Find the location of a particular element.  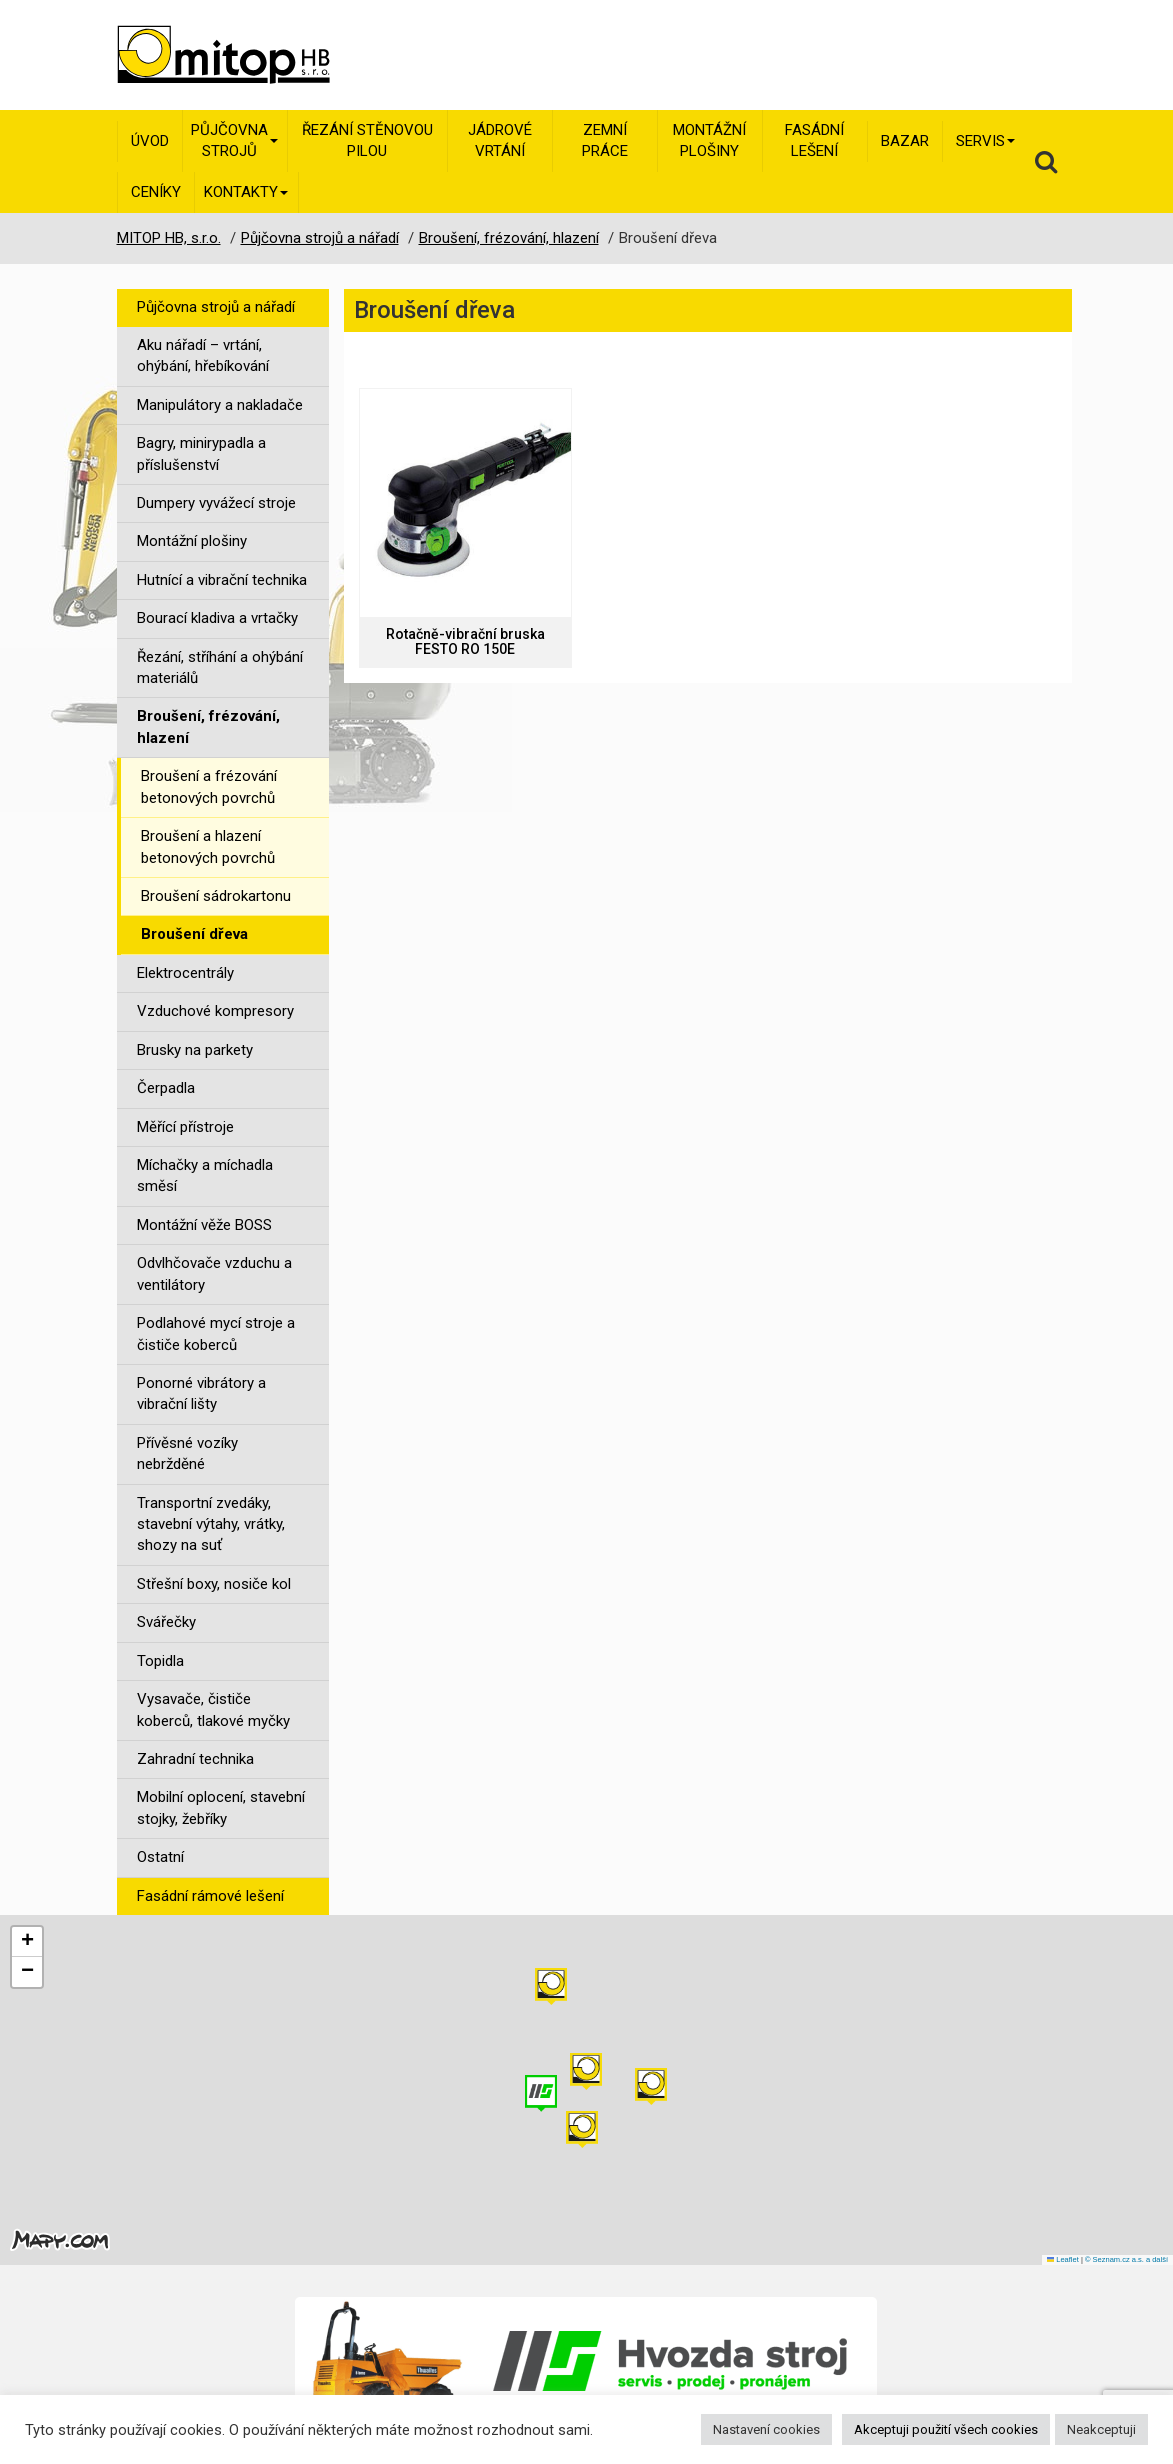

Bourací kladiva a vrtačky is located at coordinates (217, 618).